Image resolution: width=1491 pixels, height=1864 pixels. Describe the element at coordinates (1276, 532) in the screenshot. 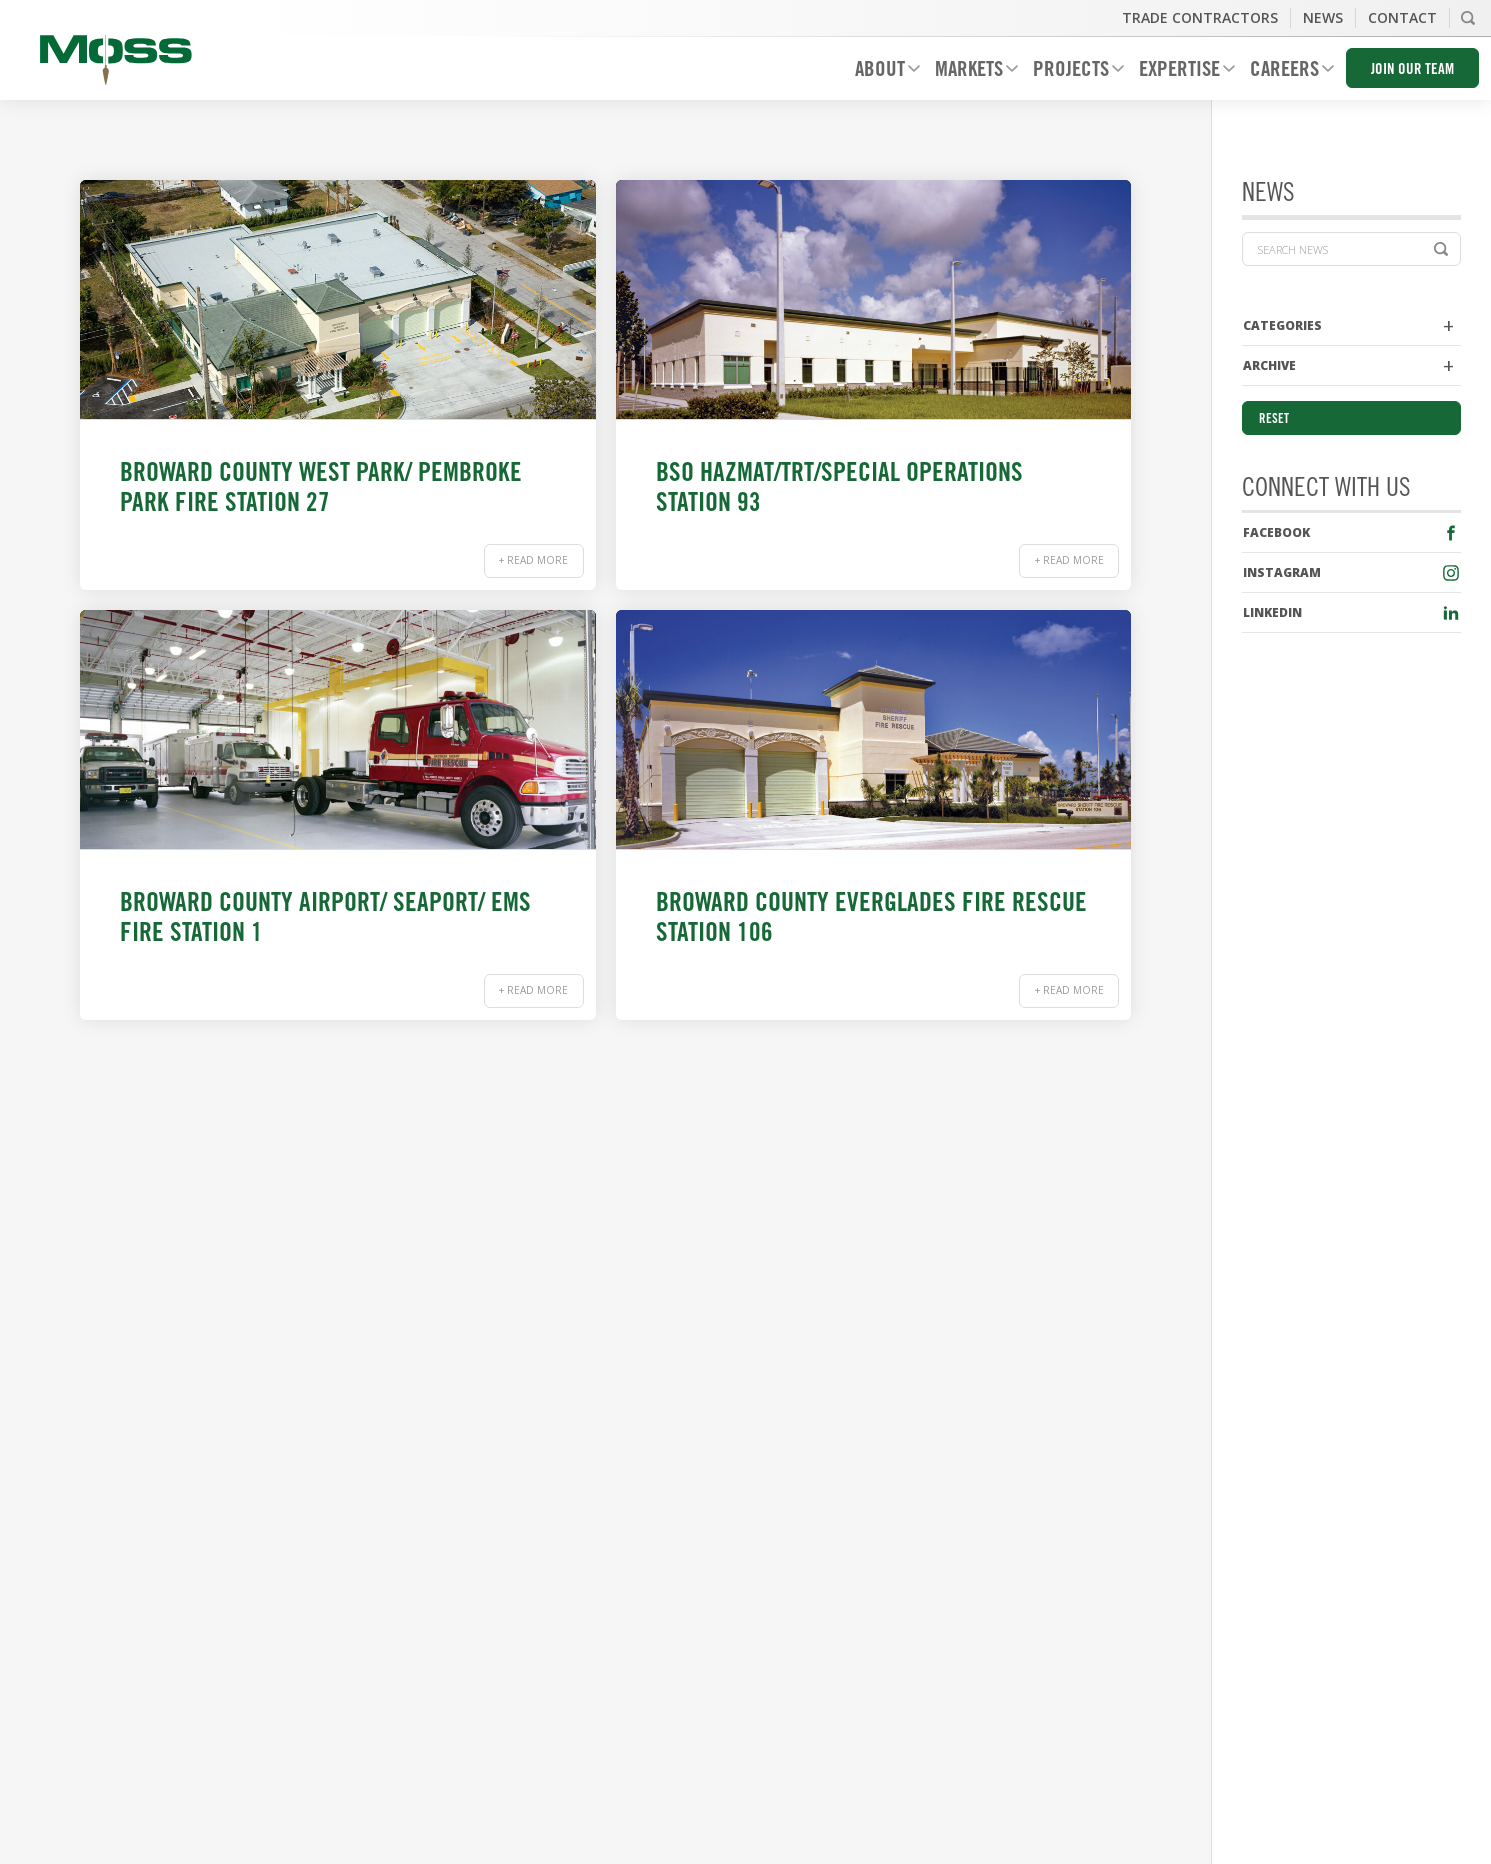

I see `Facebook` at that location.